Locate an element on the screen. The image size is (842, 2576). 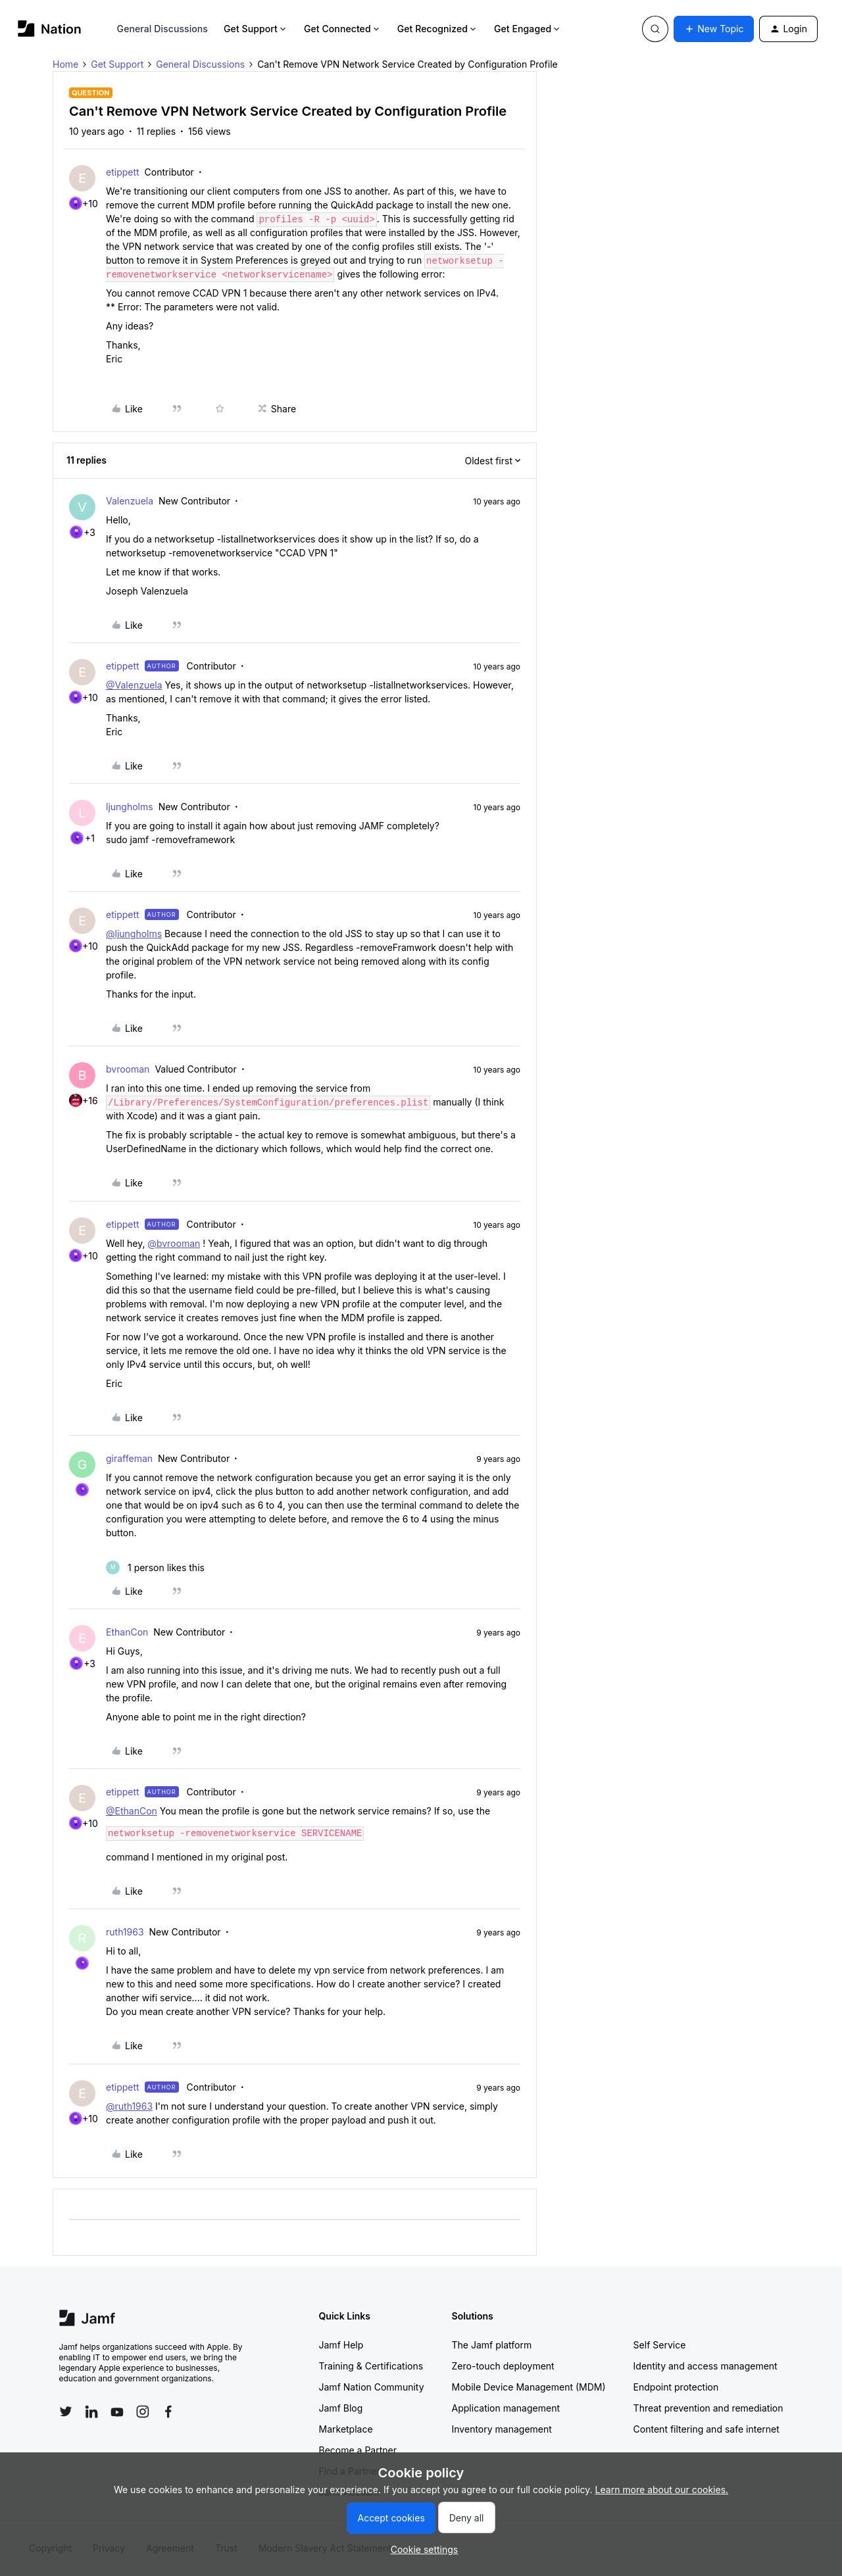
Endpoint protection is located at coordinates (676, 2387).